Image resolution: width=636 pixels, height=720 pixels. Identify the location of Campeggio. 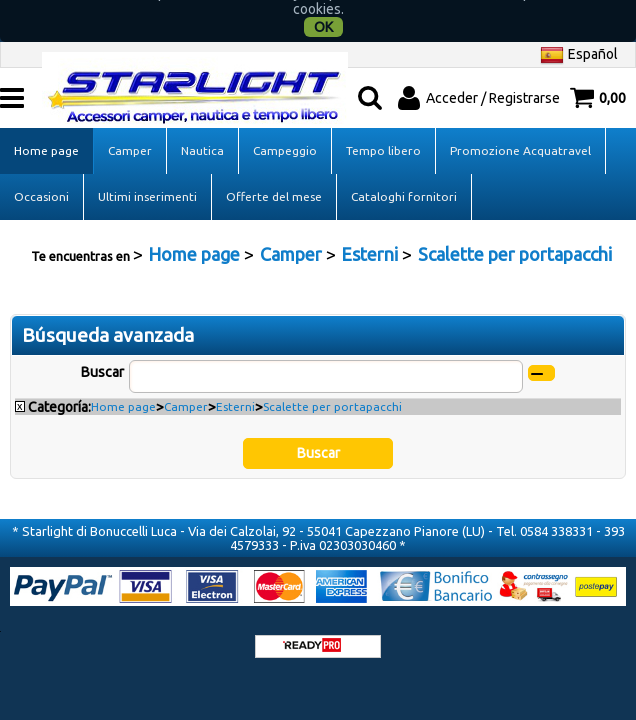
(285, 129).